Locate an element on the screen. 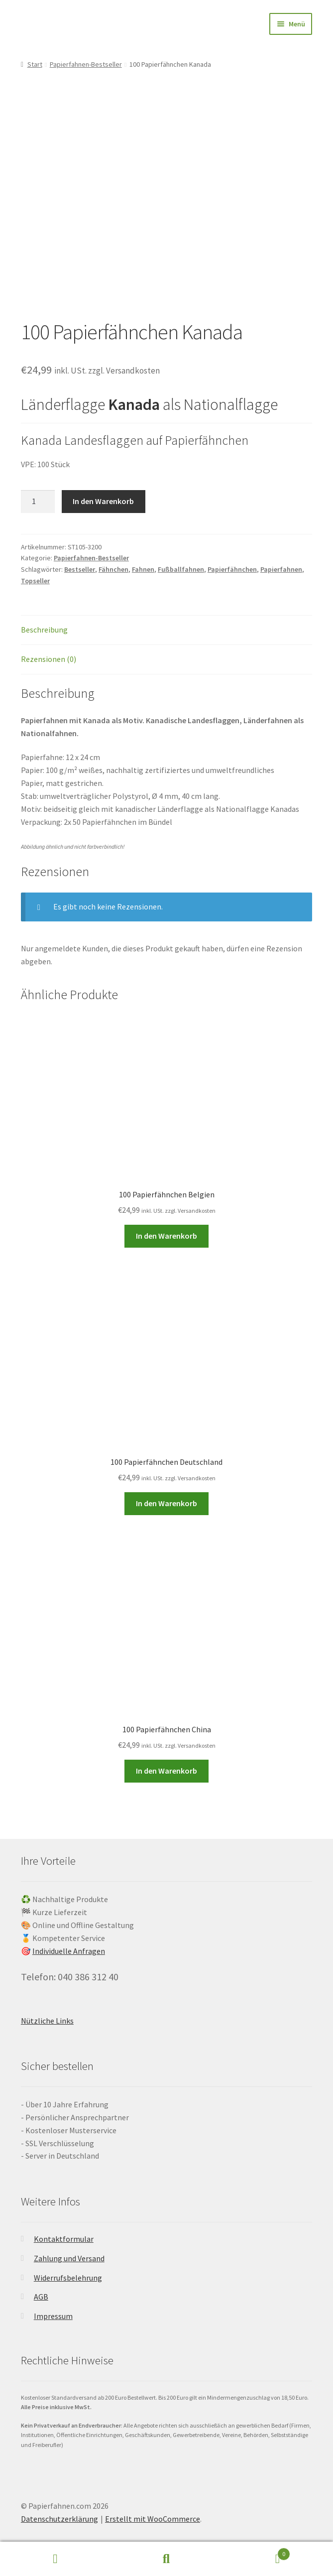 The width and height of the screenshot is (333, 2576). Warenkorb is located at coordinates (256, 2552).